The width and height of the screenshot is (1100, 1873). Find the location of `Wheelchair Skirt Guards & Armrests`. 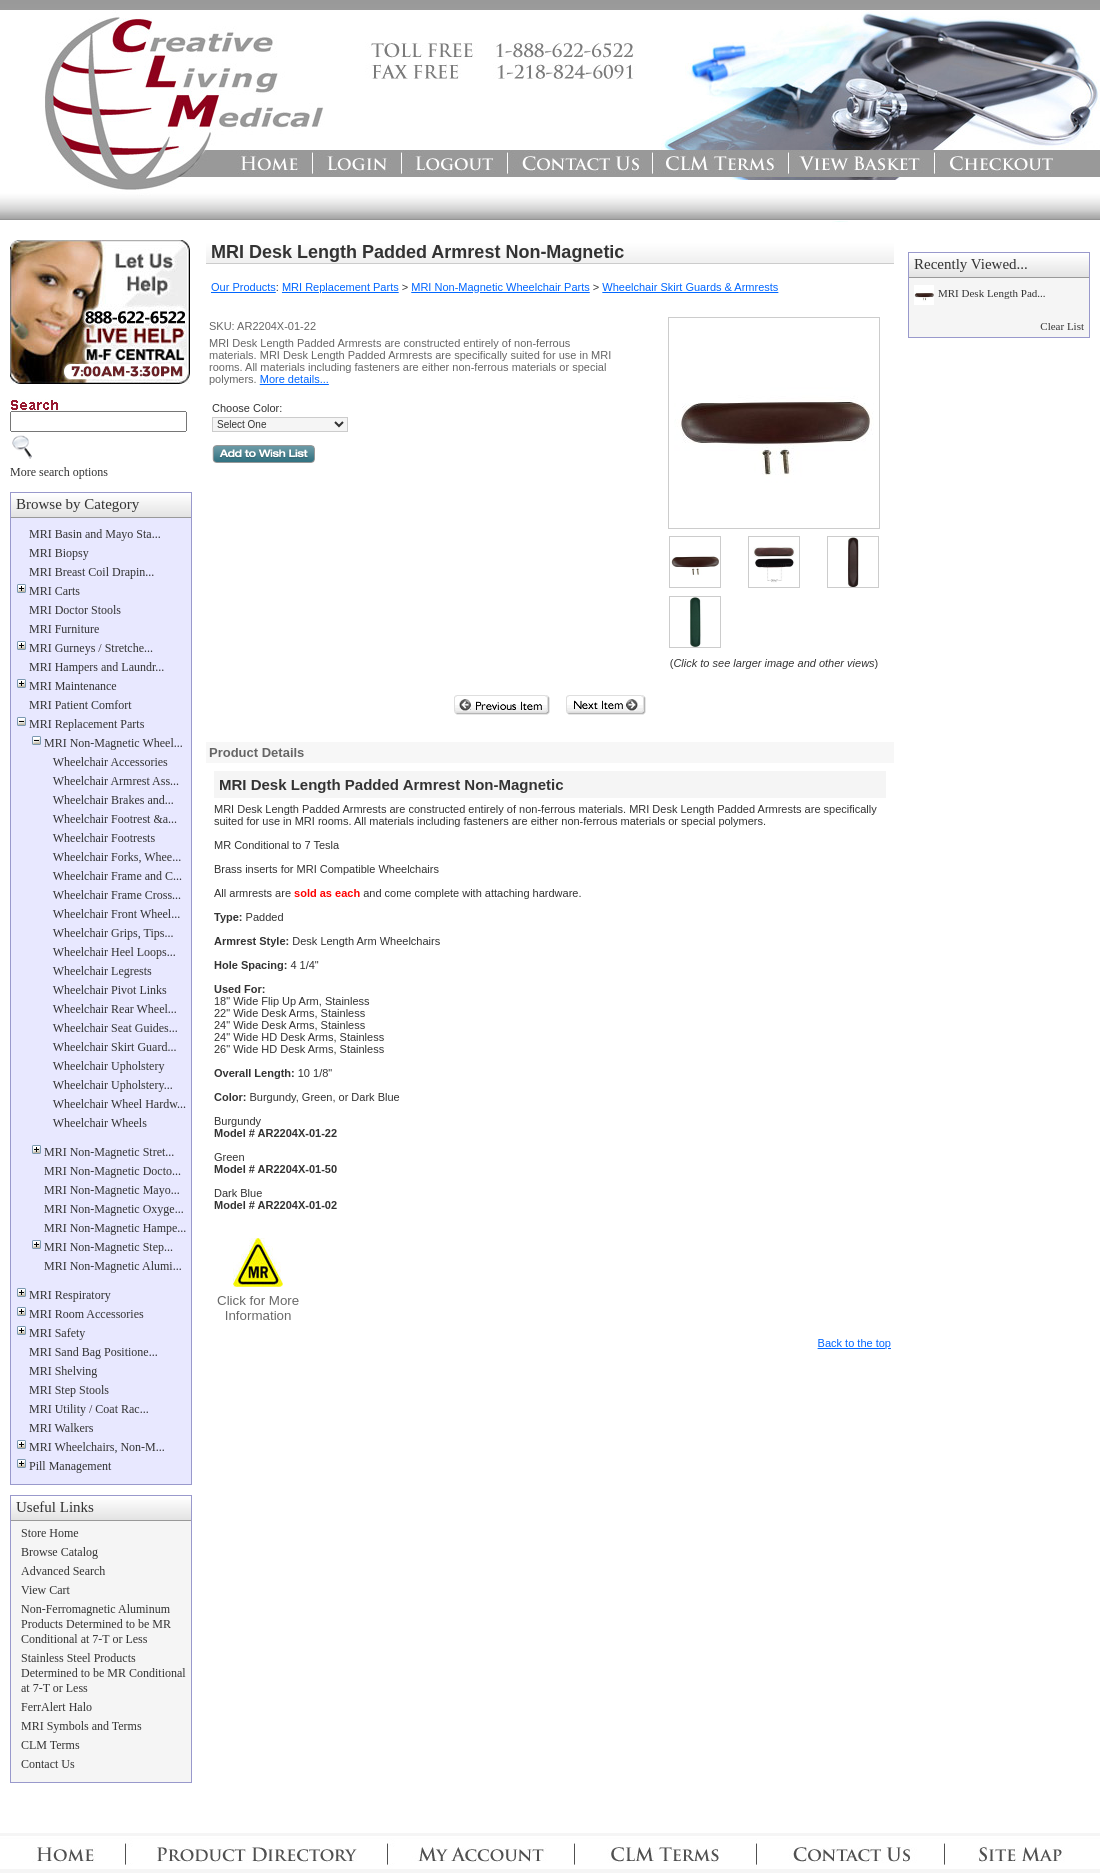

Wheelchair Skirt Guards & Armrests is located at coordinates (690, 287).